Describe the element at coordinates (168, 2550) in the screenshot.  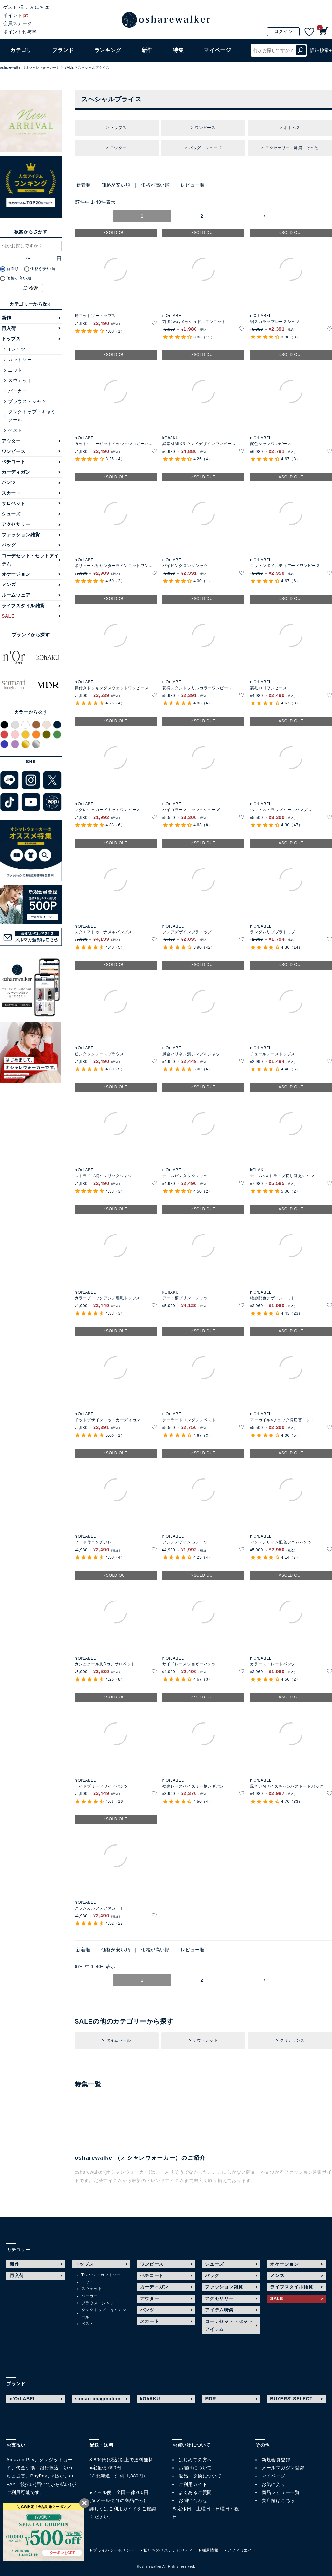
I see `私たちのサステナビリティ` at that location.